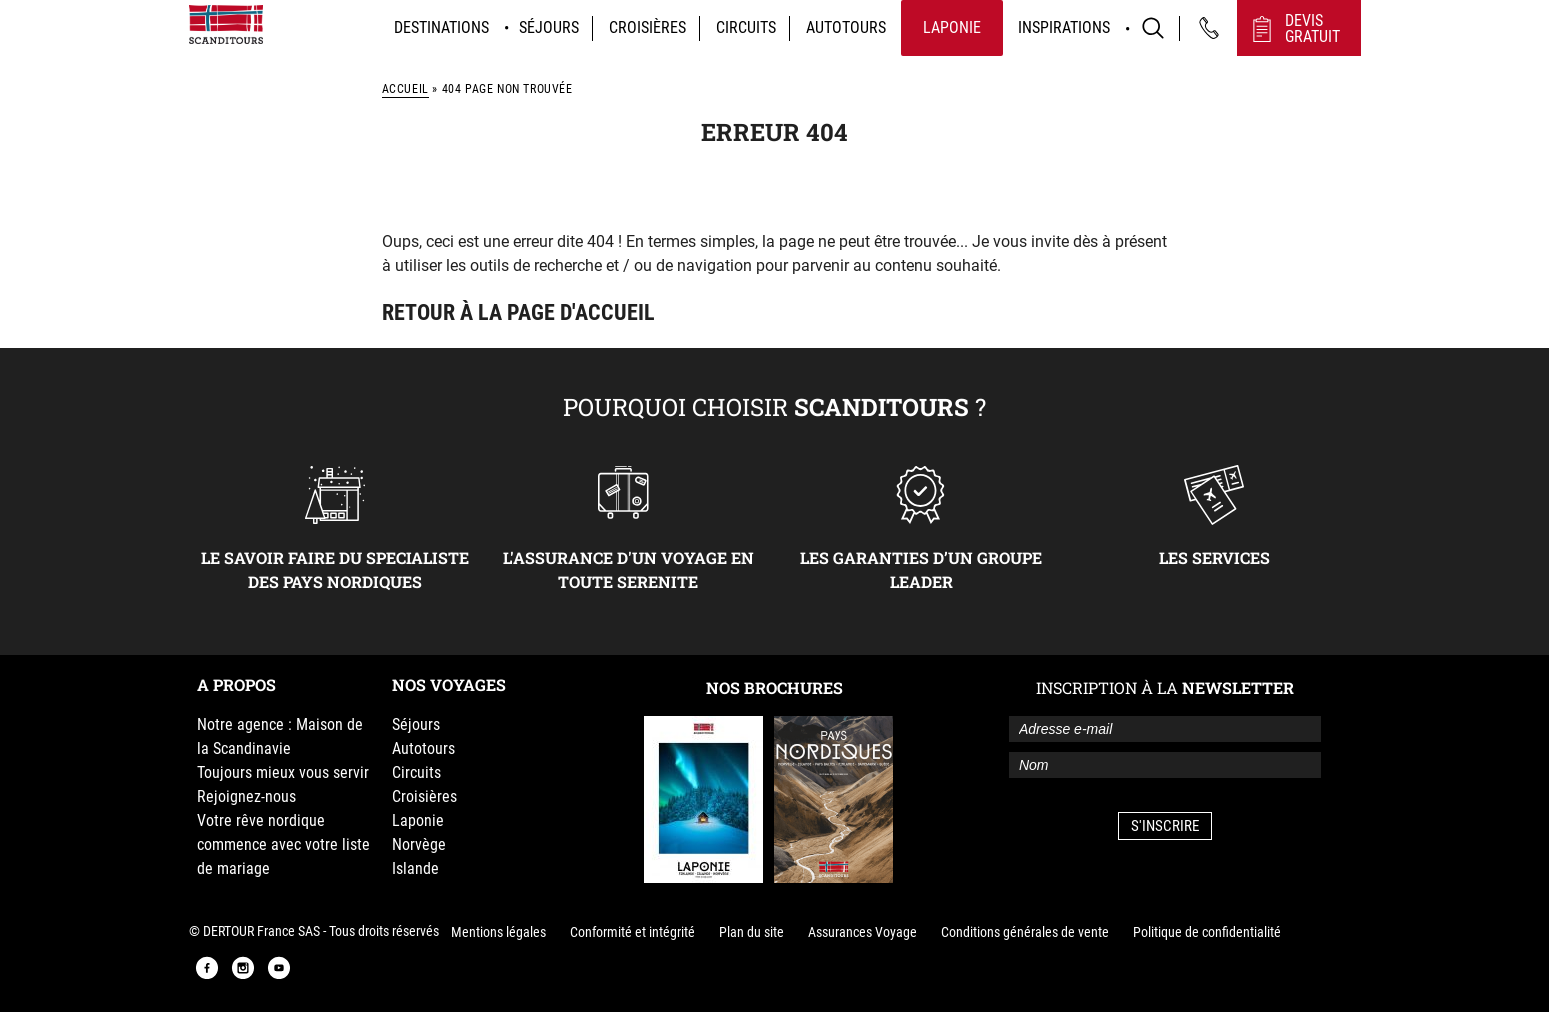  I want to click on Rejoignez-nous, so click(246, 796).